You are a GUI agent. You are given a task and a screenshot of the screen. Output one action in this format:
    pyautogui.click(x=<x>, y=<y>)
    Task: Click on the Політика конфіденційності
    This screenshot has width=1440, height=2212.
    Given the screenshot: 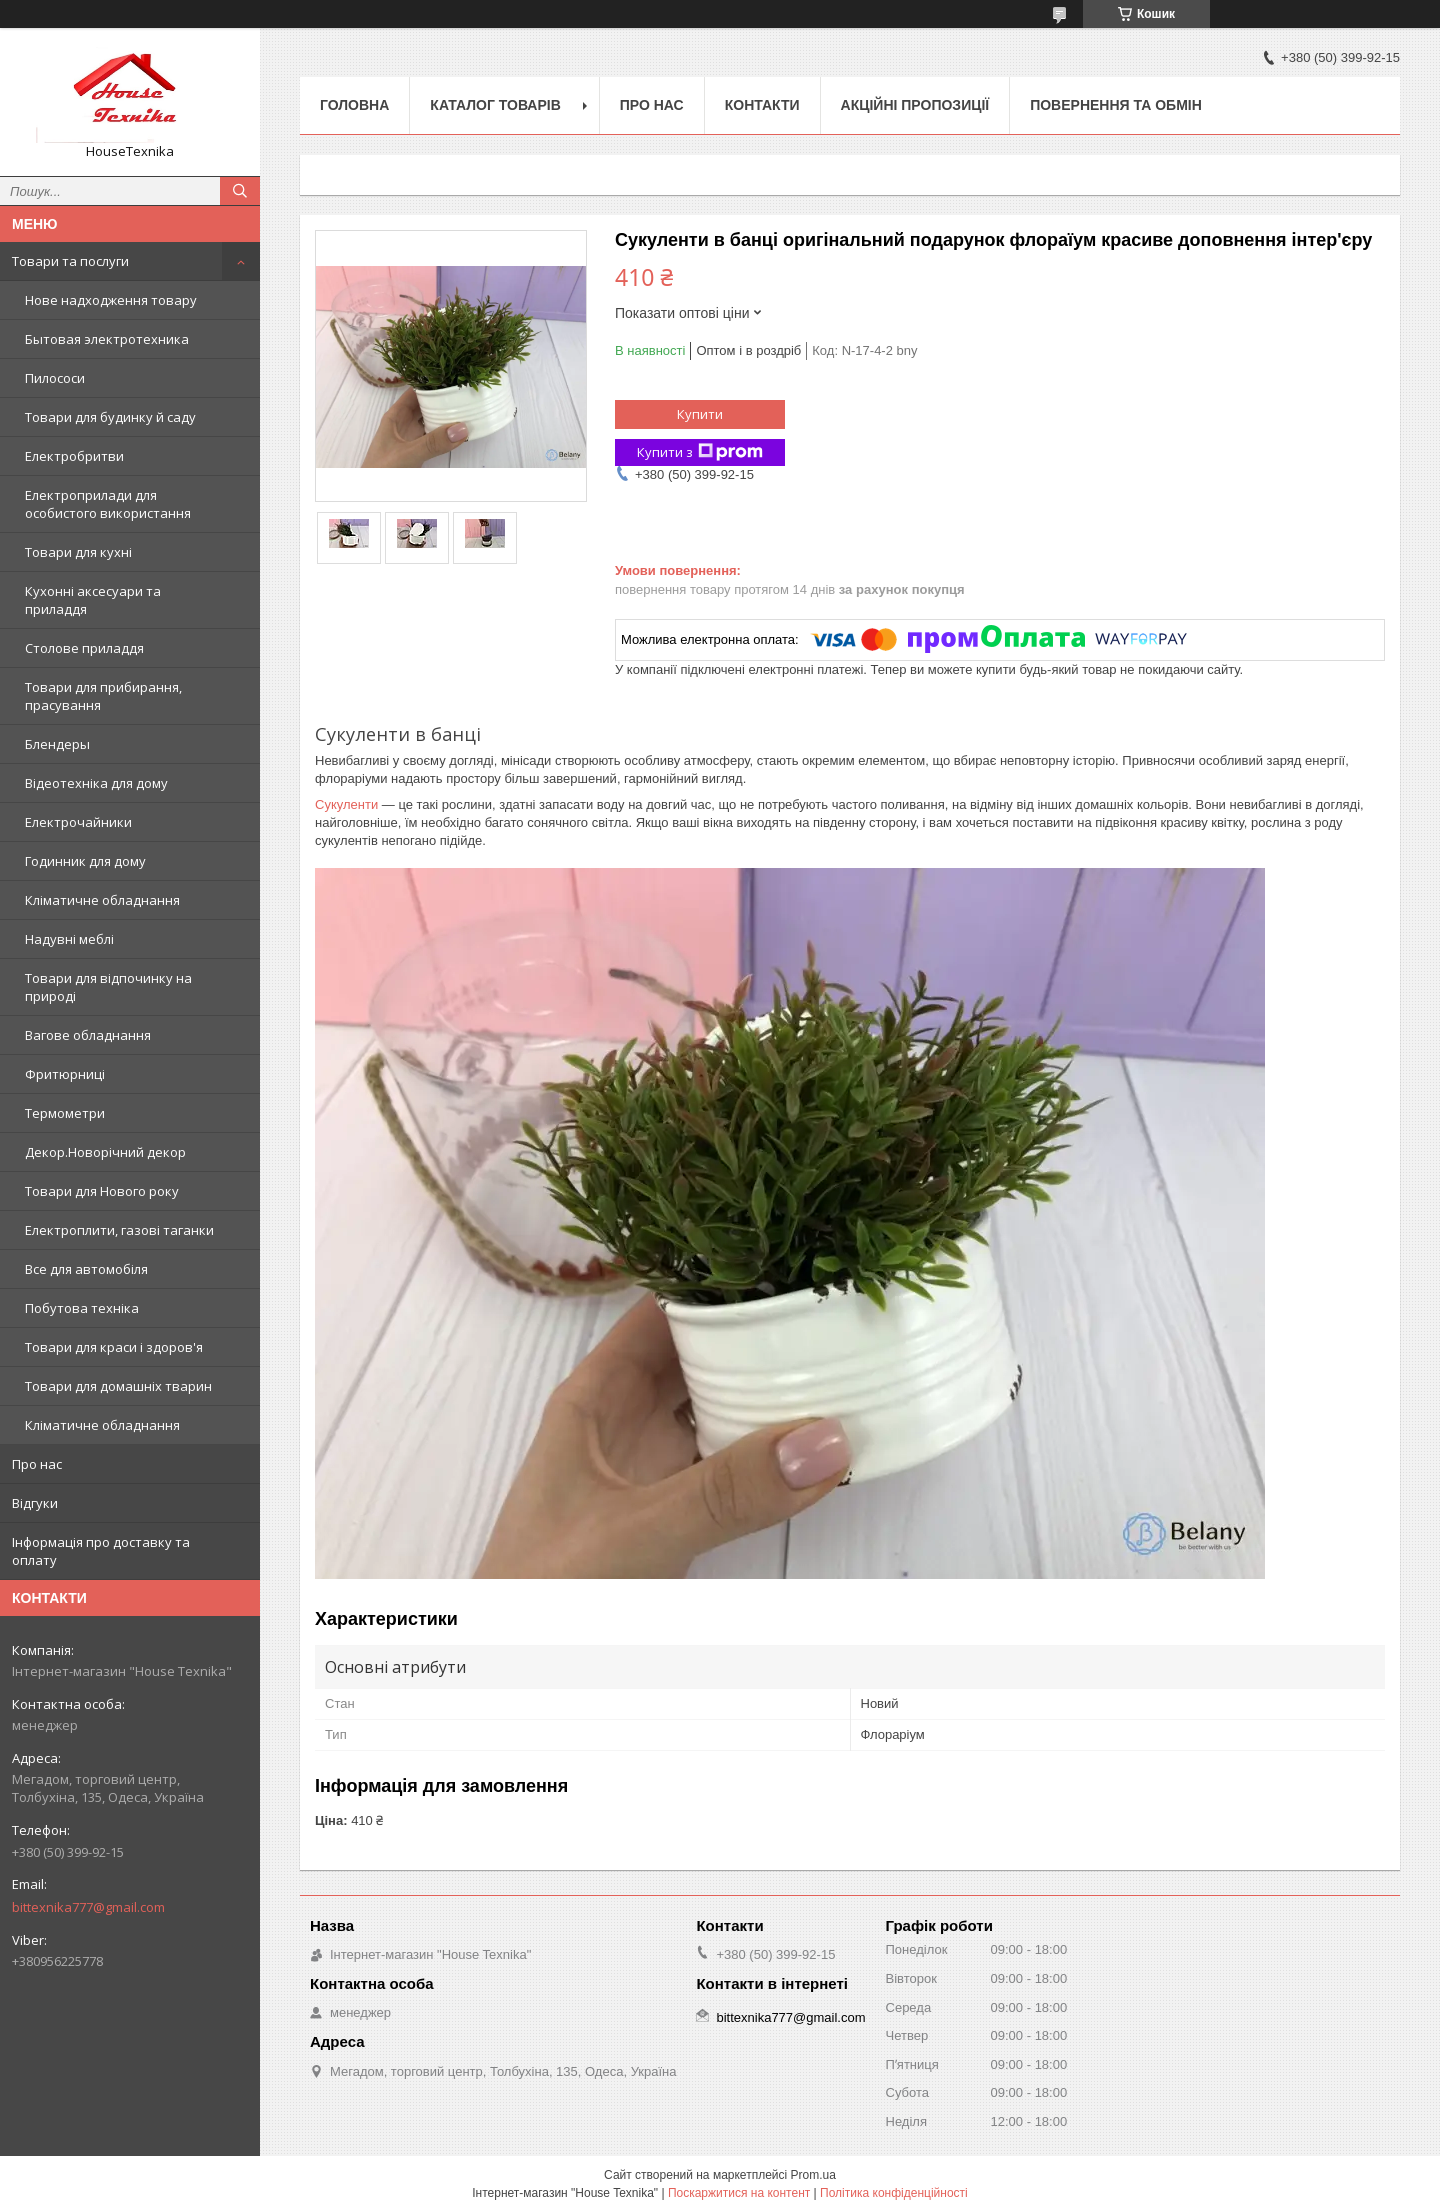 What is the action you would take?
    pyautogui.click(x=894, y=2193)
    